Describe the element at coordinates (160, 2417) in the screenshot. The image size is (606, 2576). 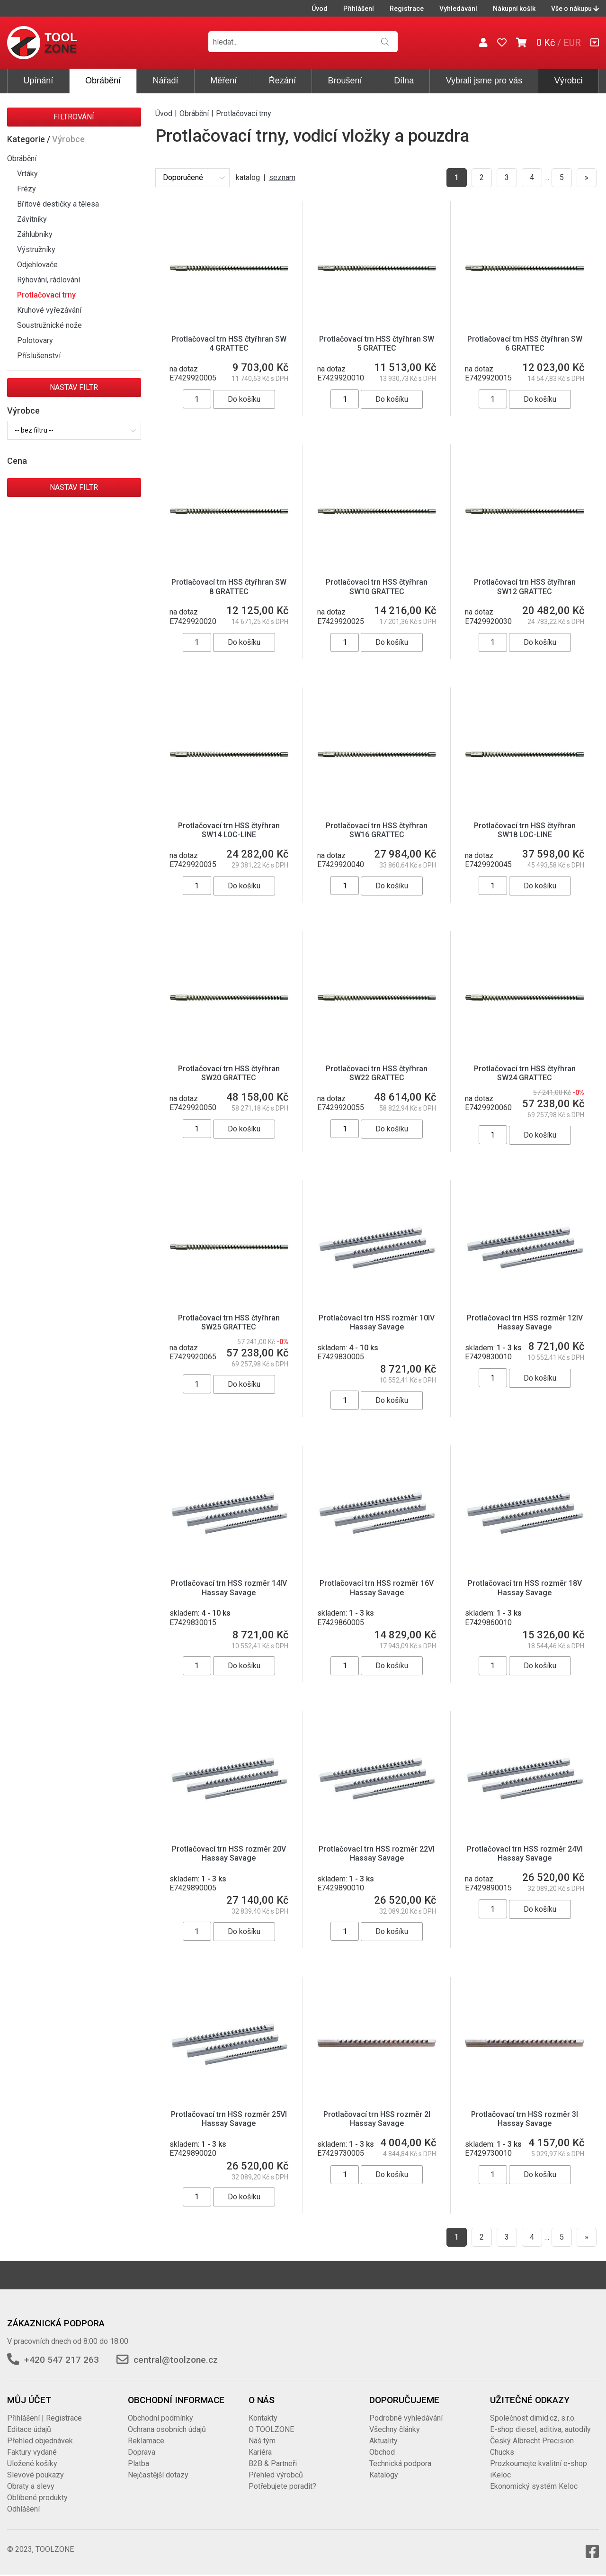
I see `Obchodní podmínky` at that location.